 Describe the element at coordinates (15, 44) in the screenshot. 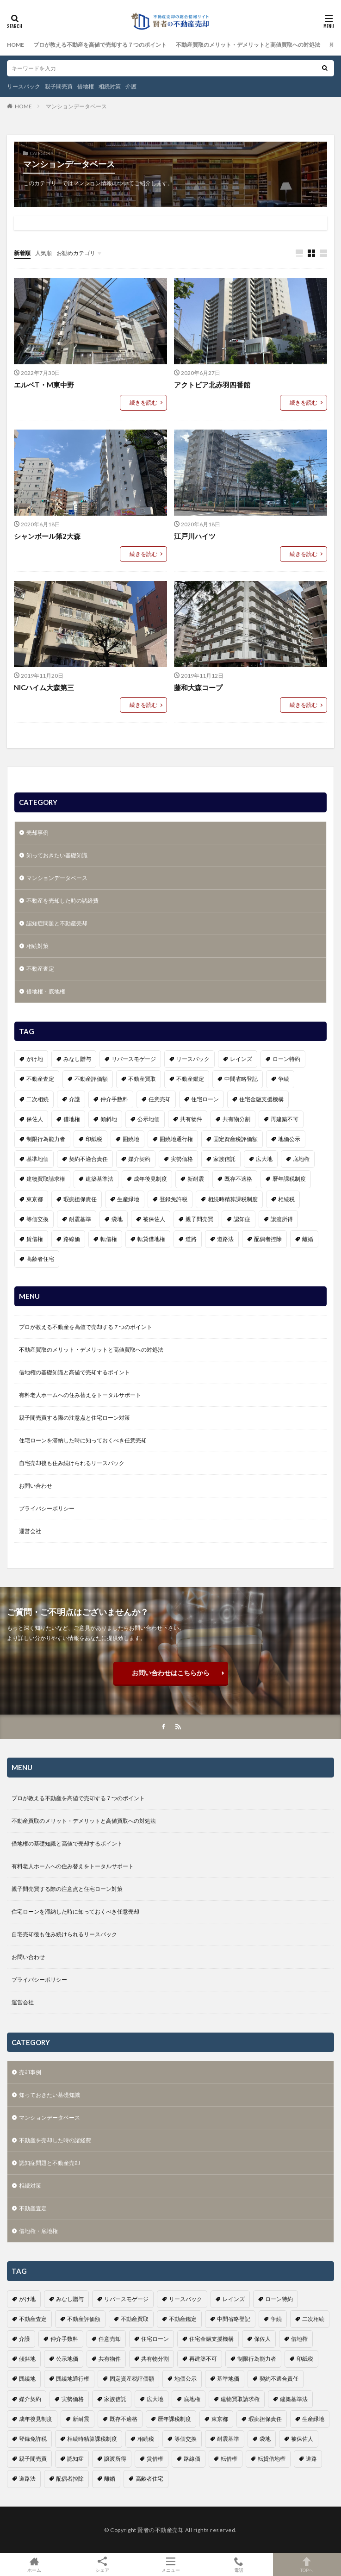

I see `HOME` at that location.